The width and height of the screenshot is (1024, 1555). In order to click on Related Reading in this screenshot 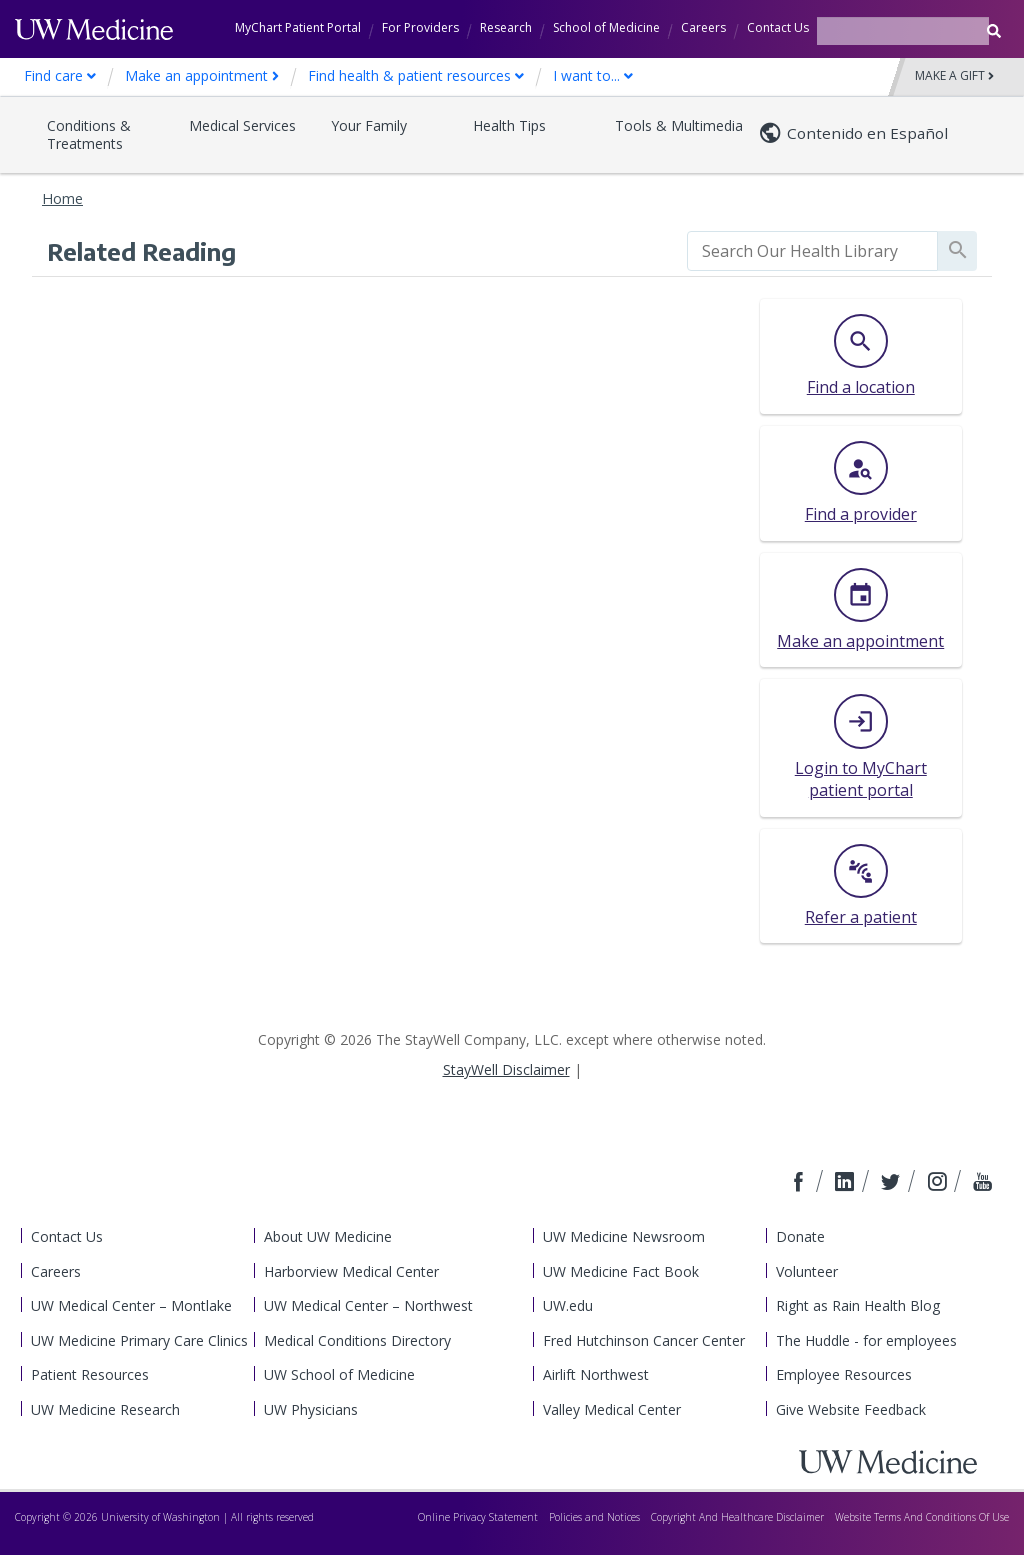, I will do `click(141, 251)`.